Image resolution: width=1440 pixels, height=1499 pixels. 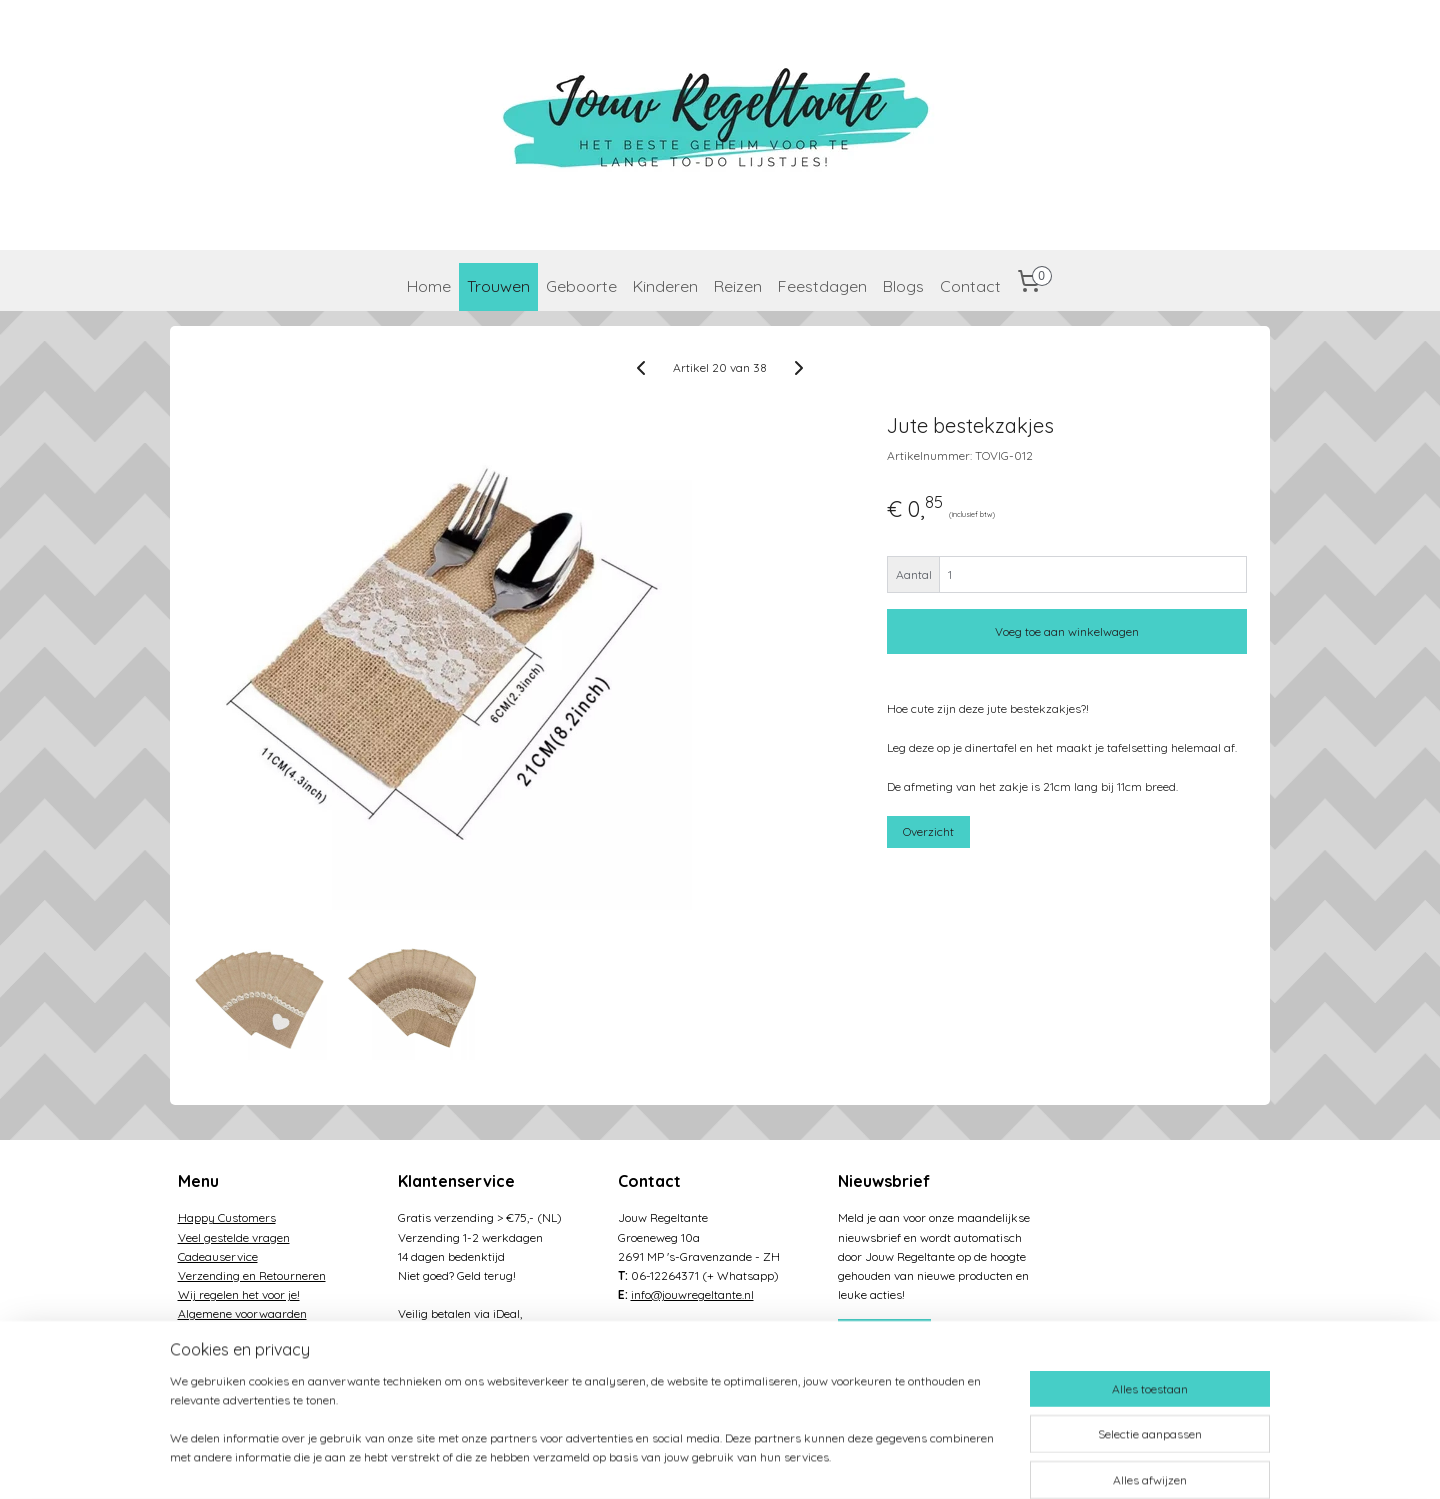 What do you see at coordinates (252, 1275) in the screenshot?
I see `Verzending en Retourneren` at bounding box center [252, 1275].